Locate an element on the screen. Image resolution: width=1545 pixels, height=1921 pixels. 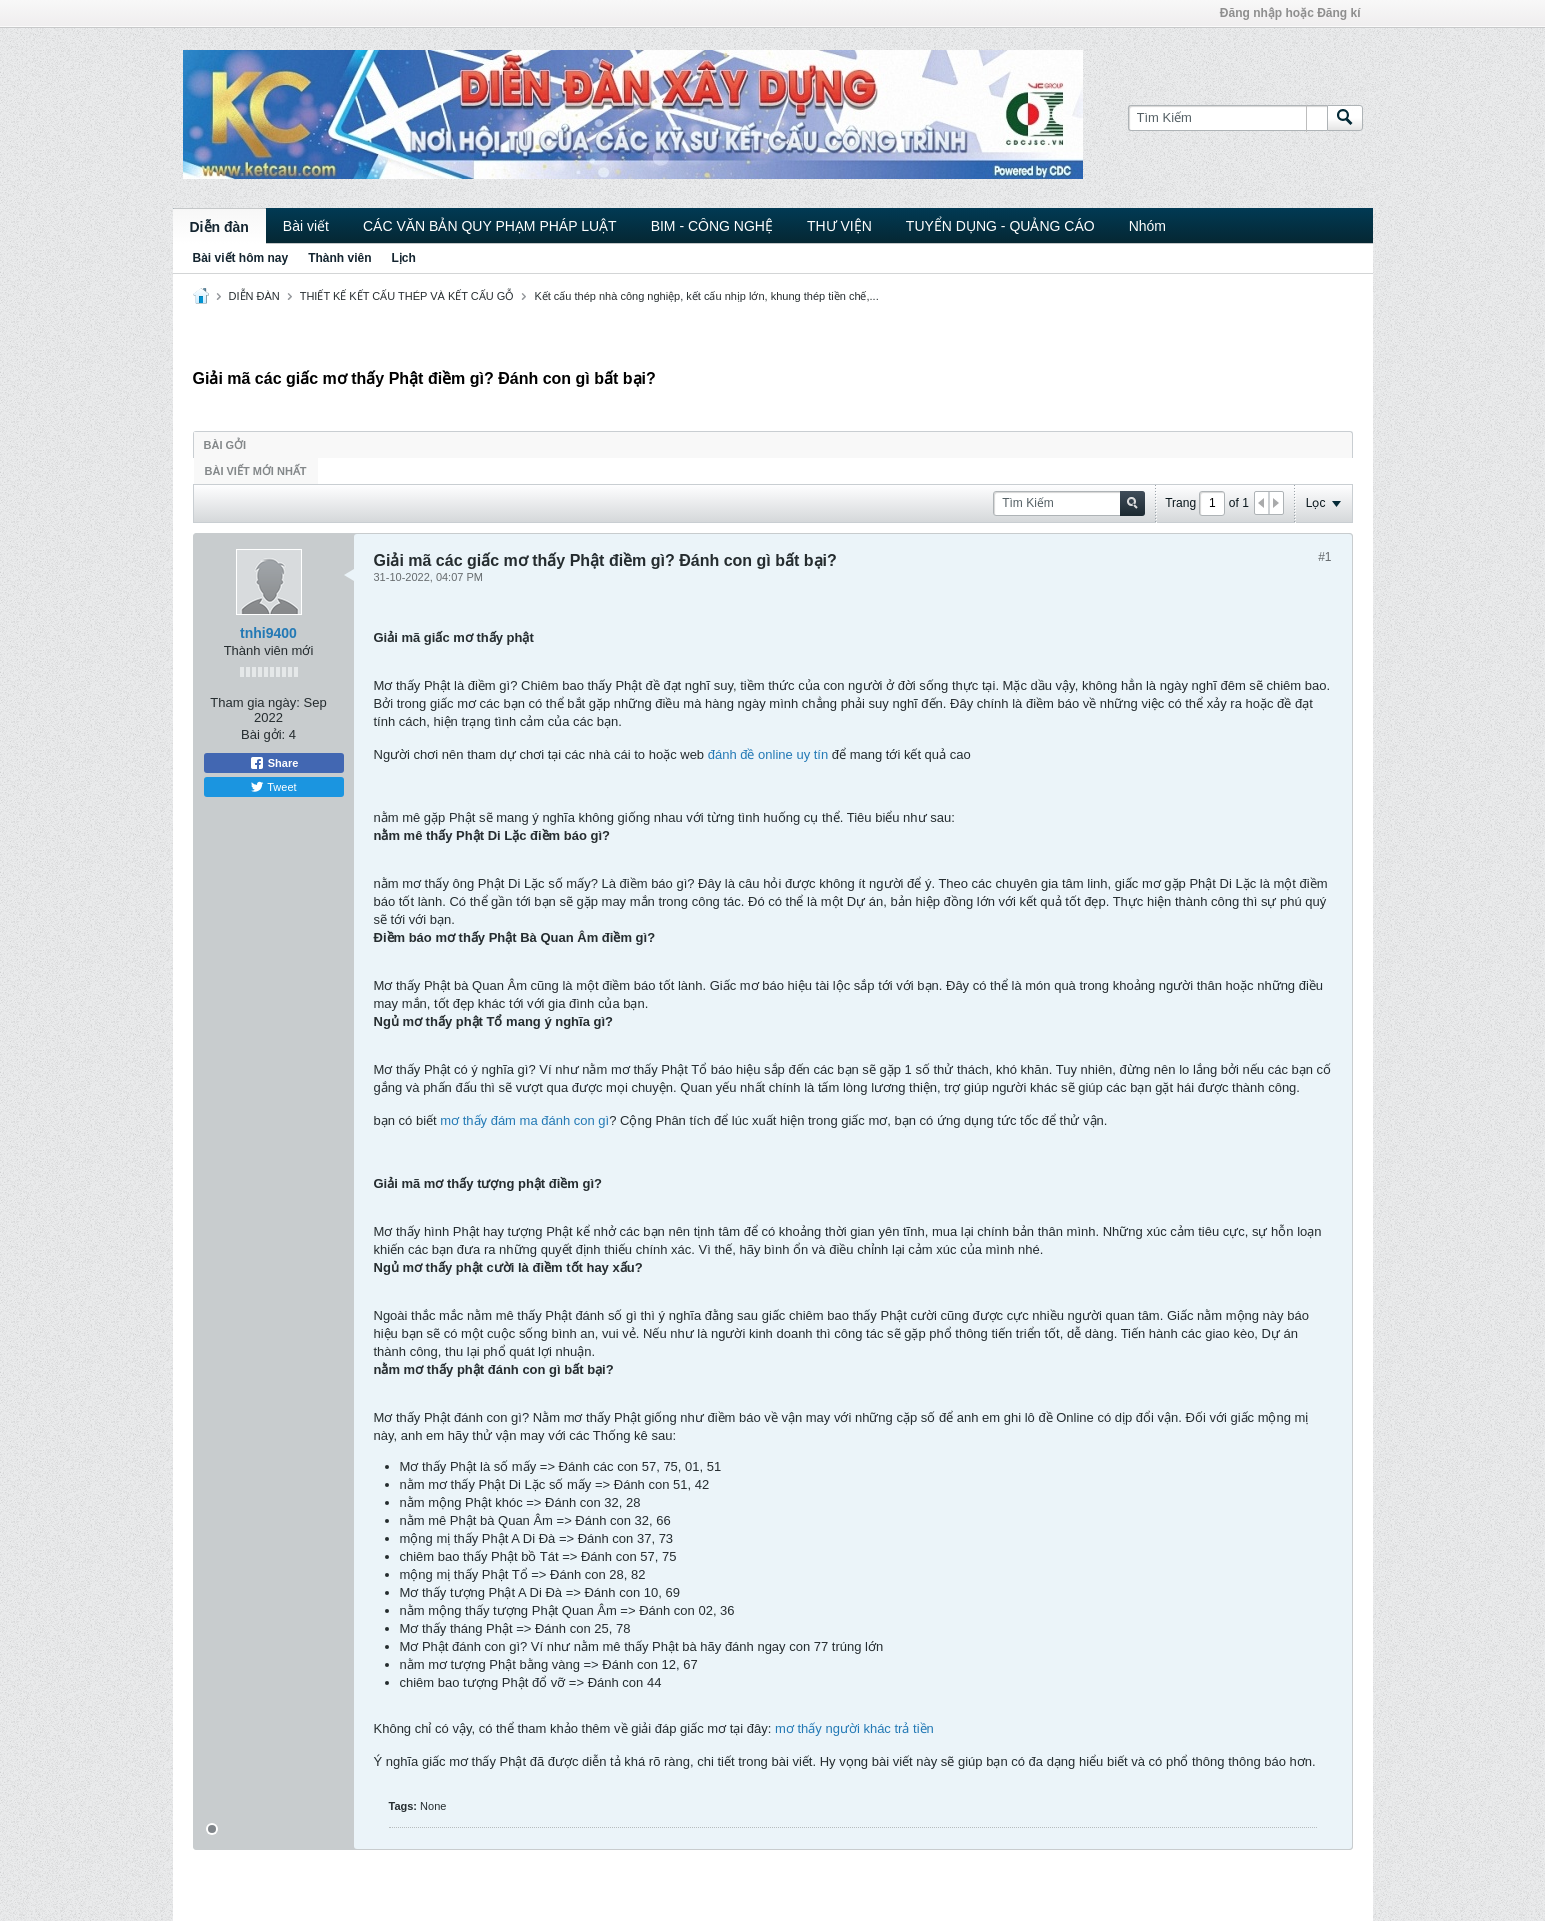
Bài viết is located at coordinates (306, 226).